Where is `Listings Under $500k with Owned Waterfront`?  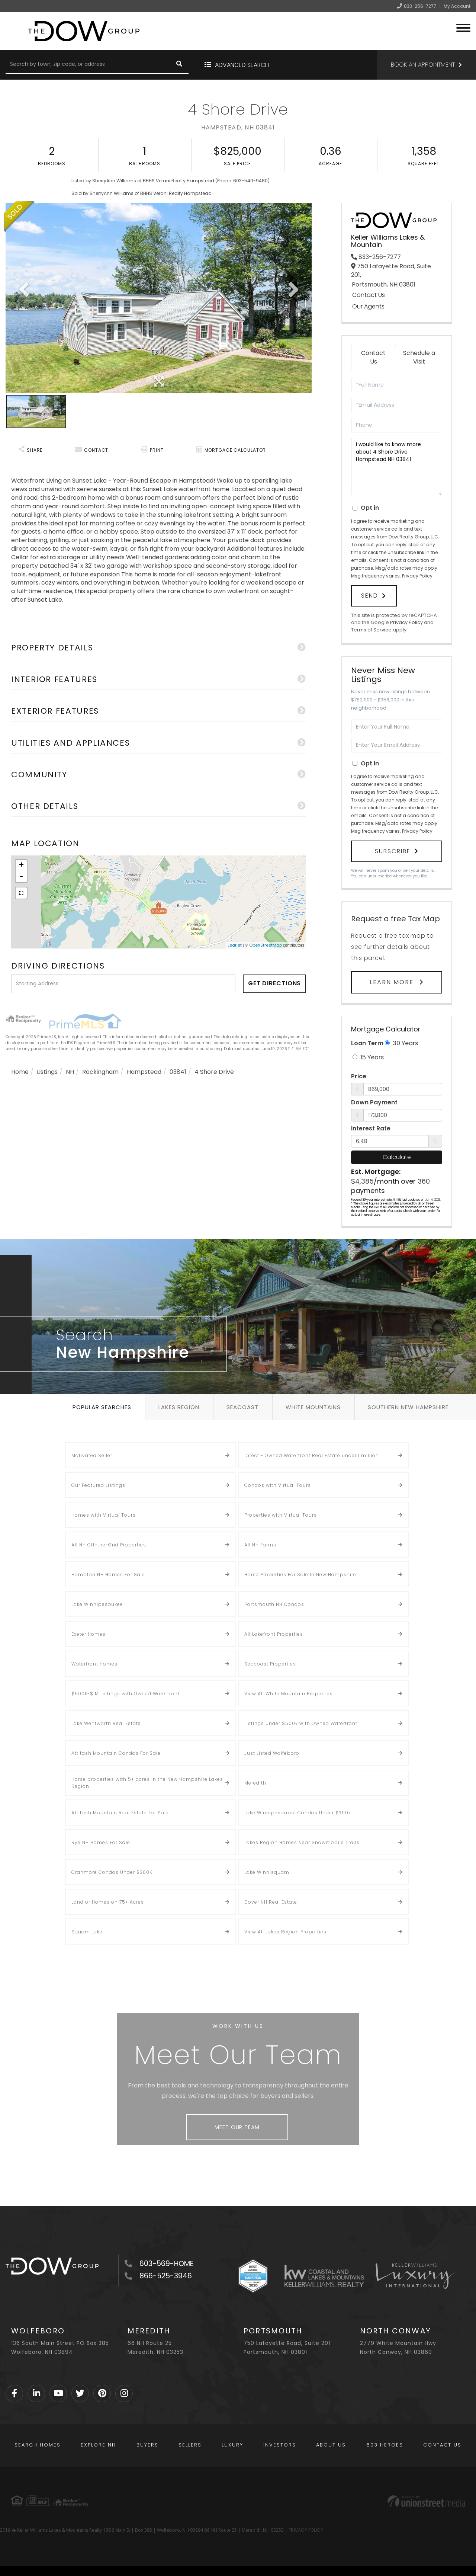 Listings Under $500k with Owned Waterfront is located at coordinates (300, 1723).